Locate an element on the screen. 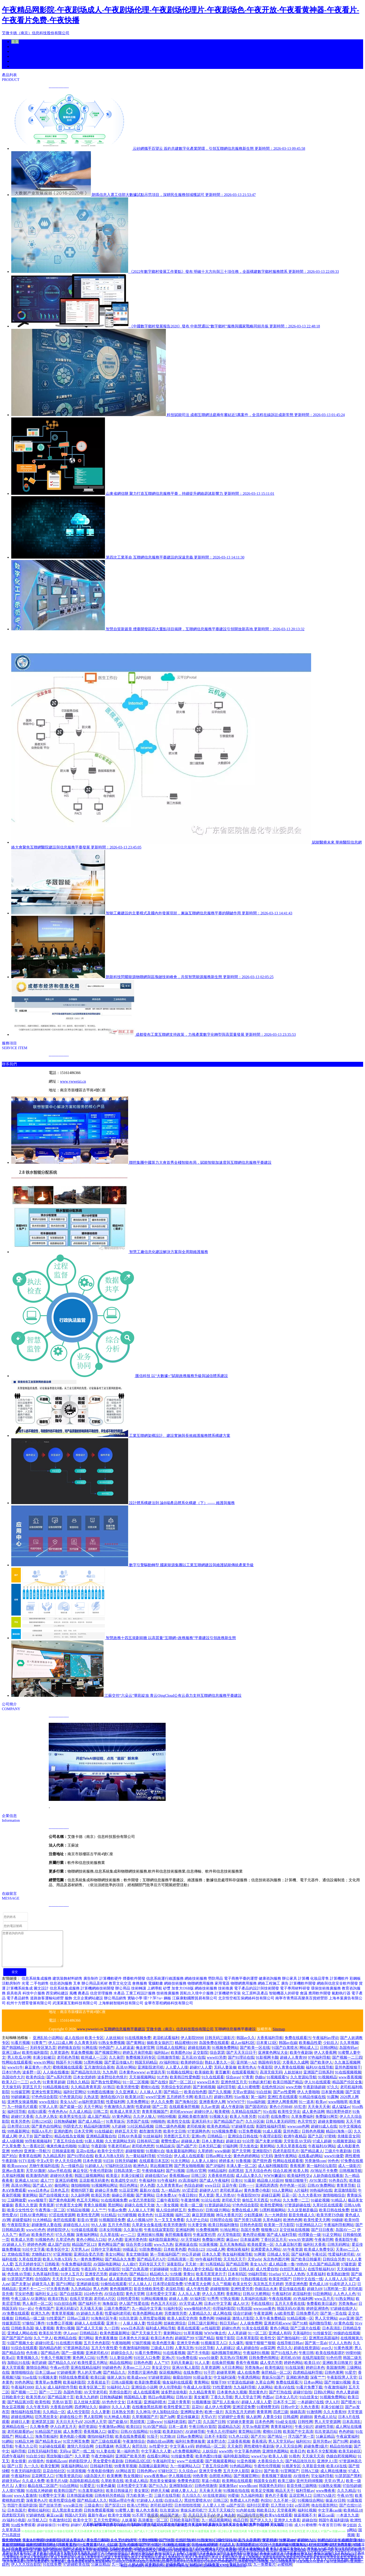 Image resolution: width=365 pixels, height=2576 pixels. 97资源神器总站 is located at coordinates (76, 2355).